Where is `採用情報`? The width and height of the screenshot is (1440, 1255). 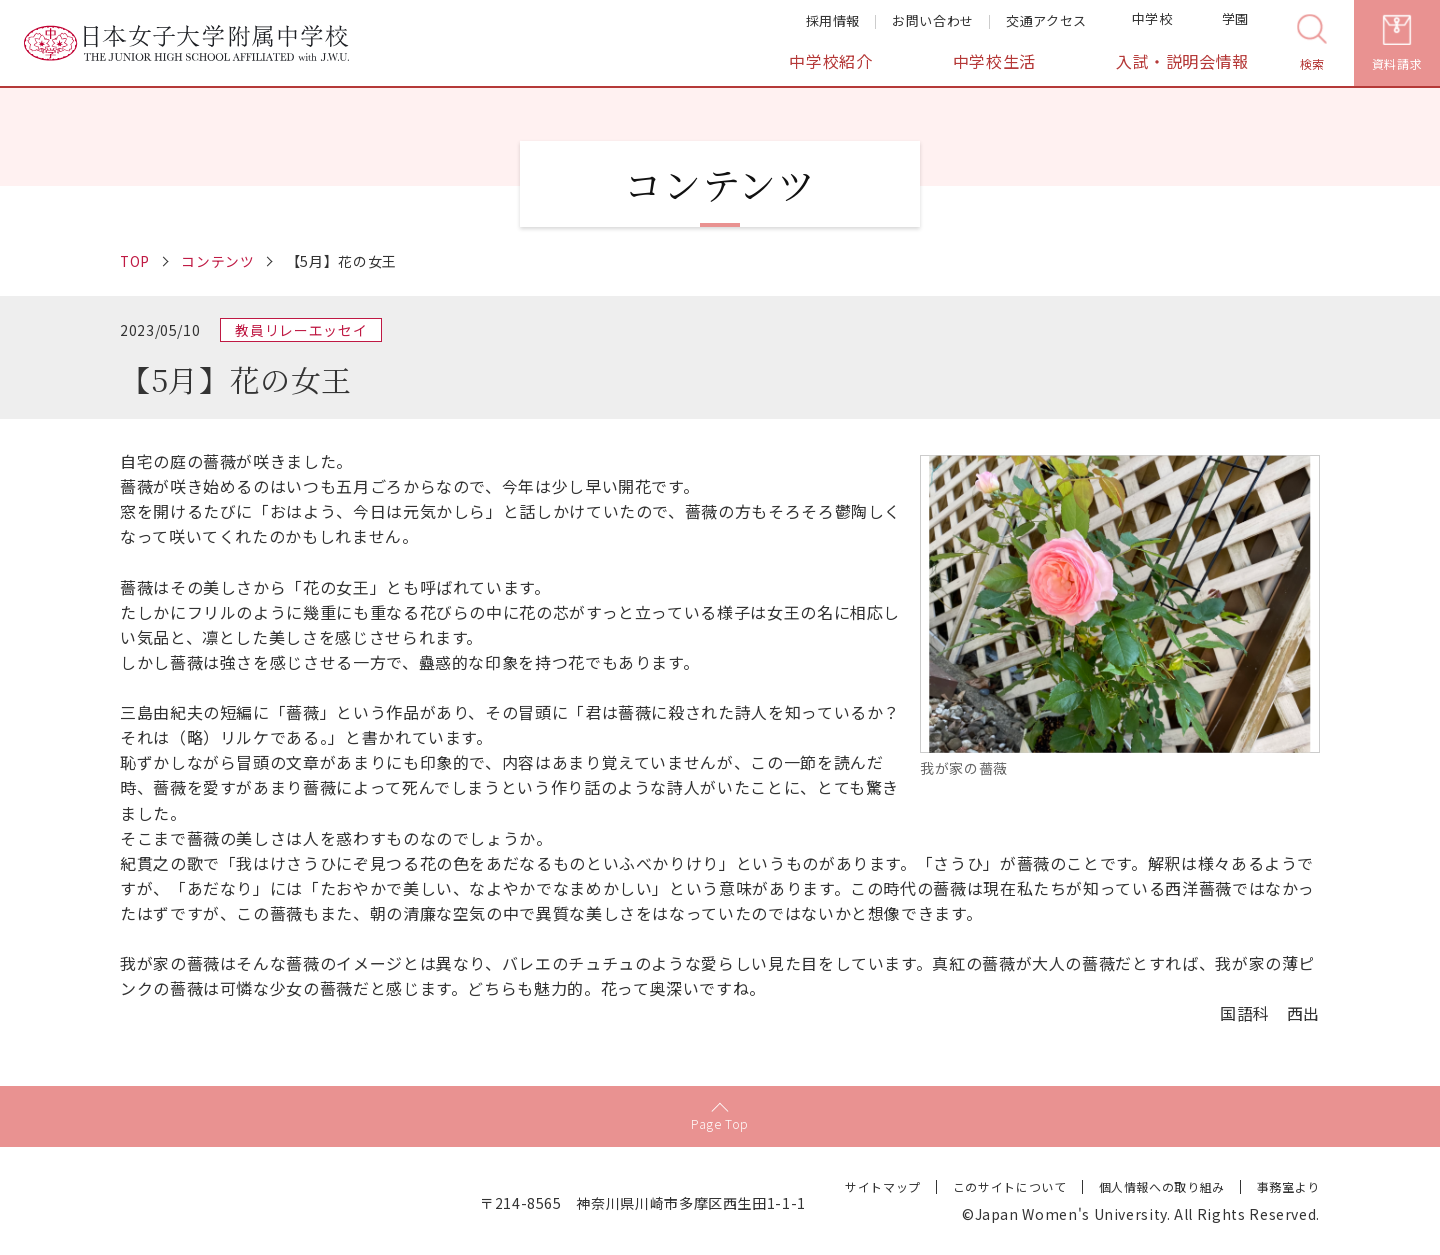 採用情報 is located at coordinates (833, 20).